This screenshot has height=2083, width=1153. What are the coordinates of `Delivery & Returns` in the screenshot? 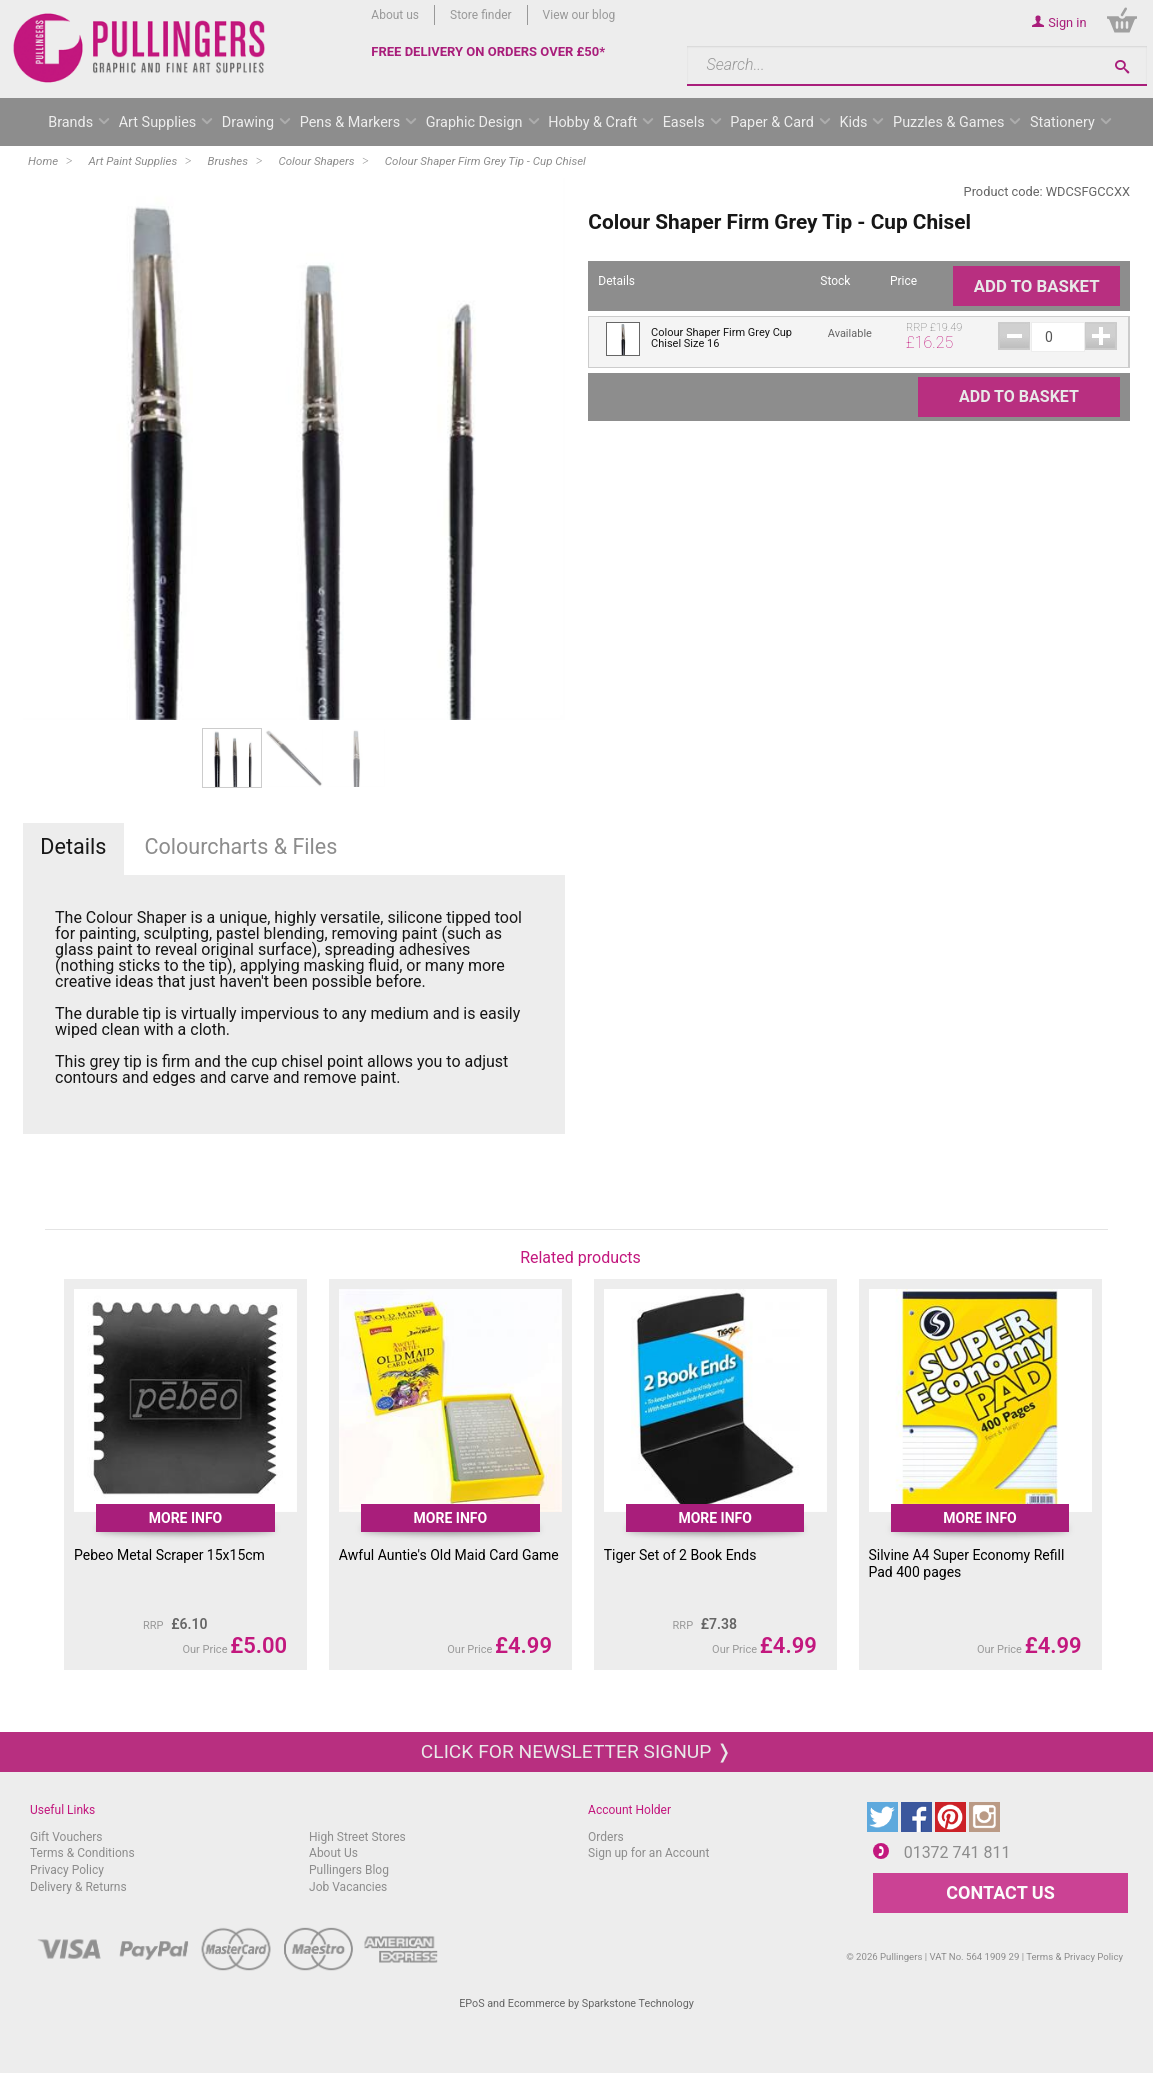 It's located at (78, 1887).